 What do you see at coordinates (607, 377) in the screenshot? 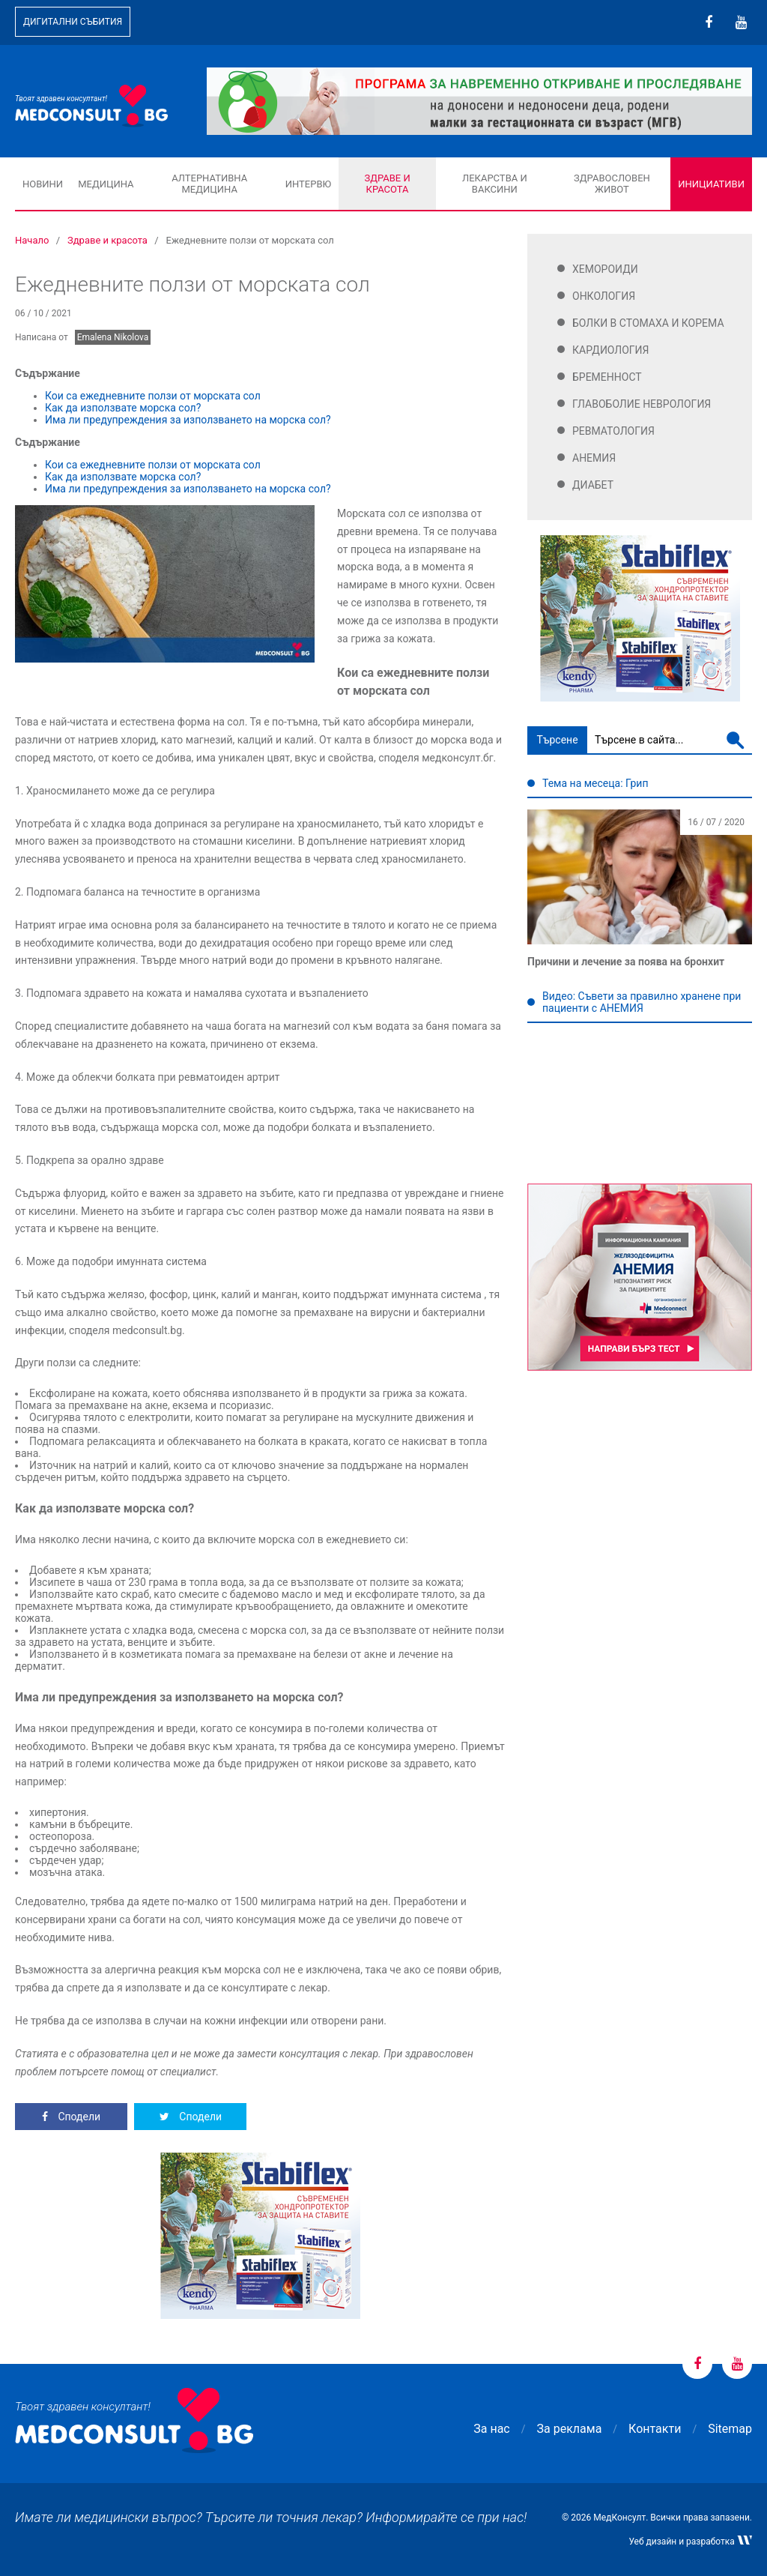
I see `Бременност` at bounding box center [607, 377].